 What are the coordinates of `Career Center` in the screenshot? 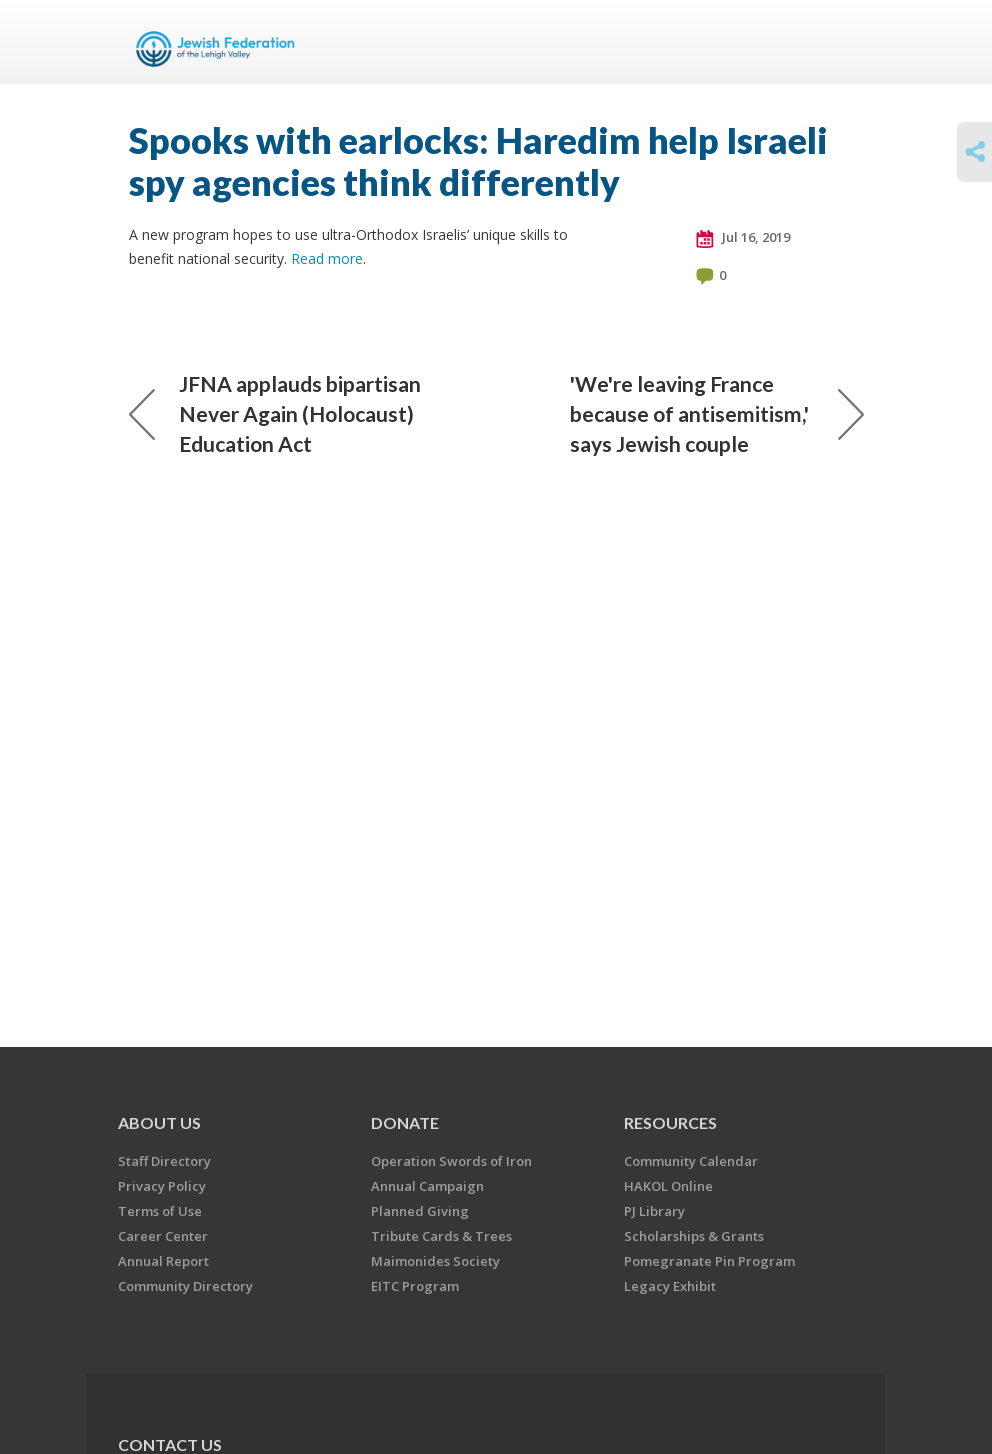 It's located at (163, 1236).